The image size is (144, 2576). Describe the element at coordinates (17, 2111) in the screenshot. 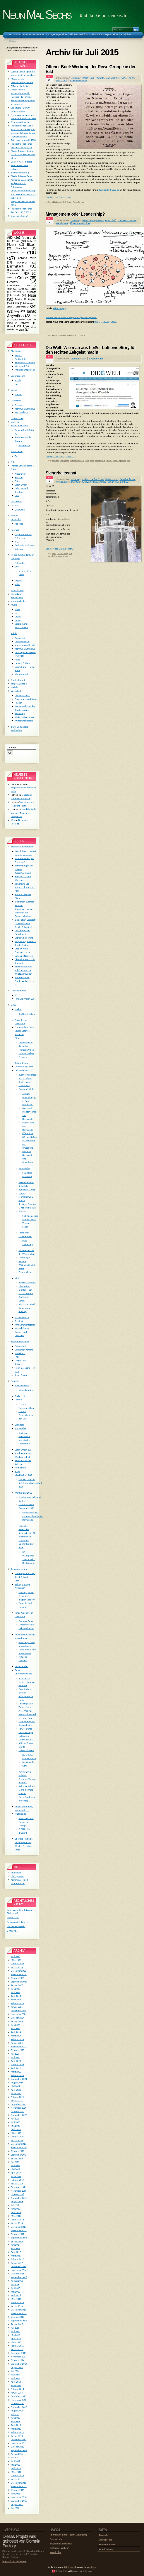

I see `Oktober 2020` at that location.